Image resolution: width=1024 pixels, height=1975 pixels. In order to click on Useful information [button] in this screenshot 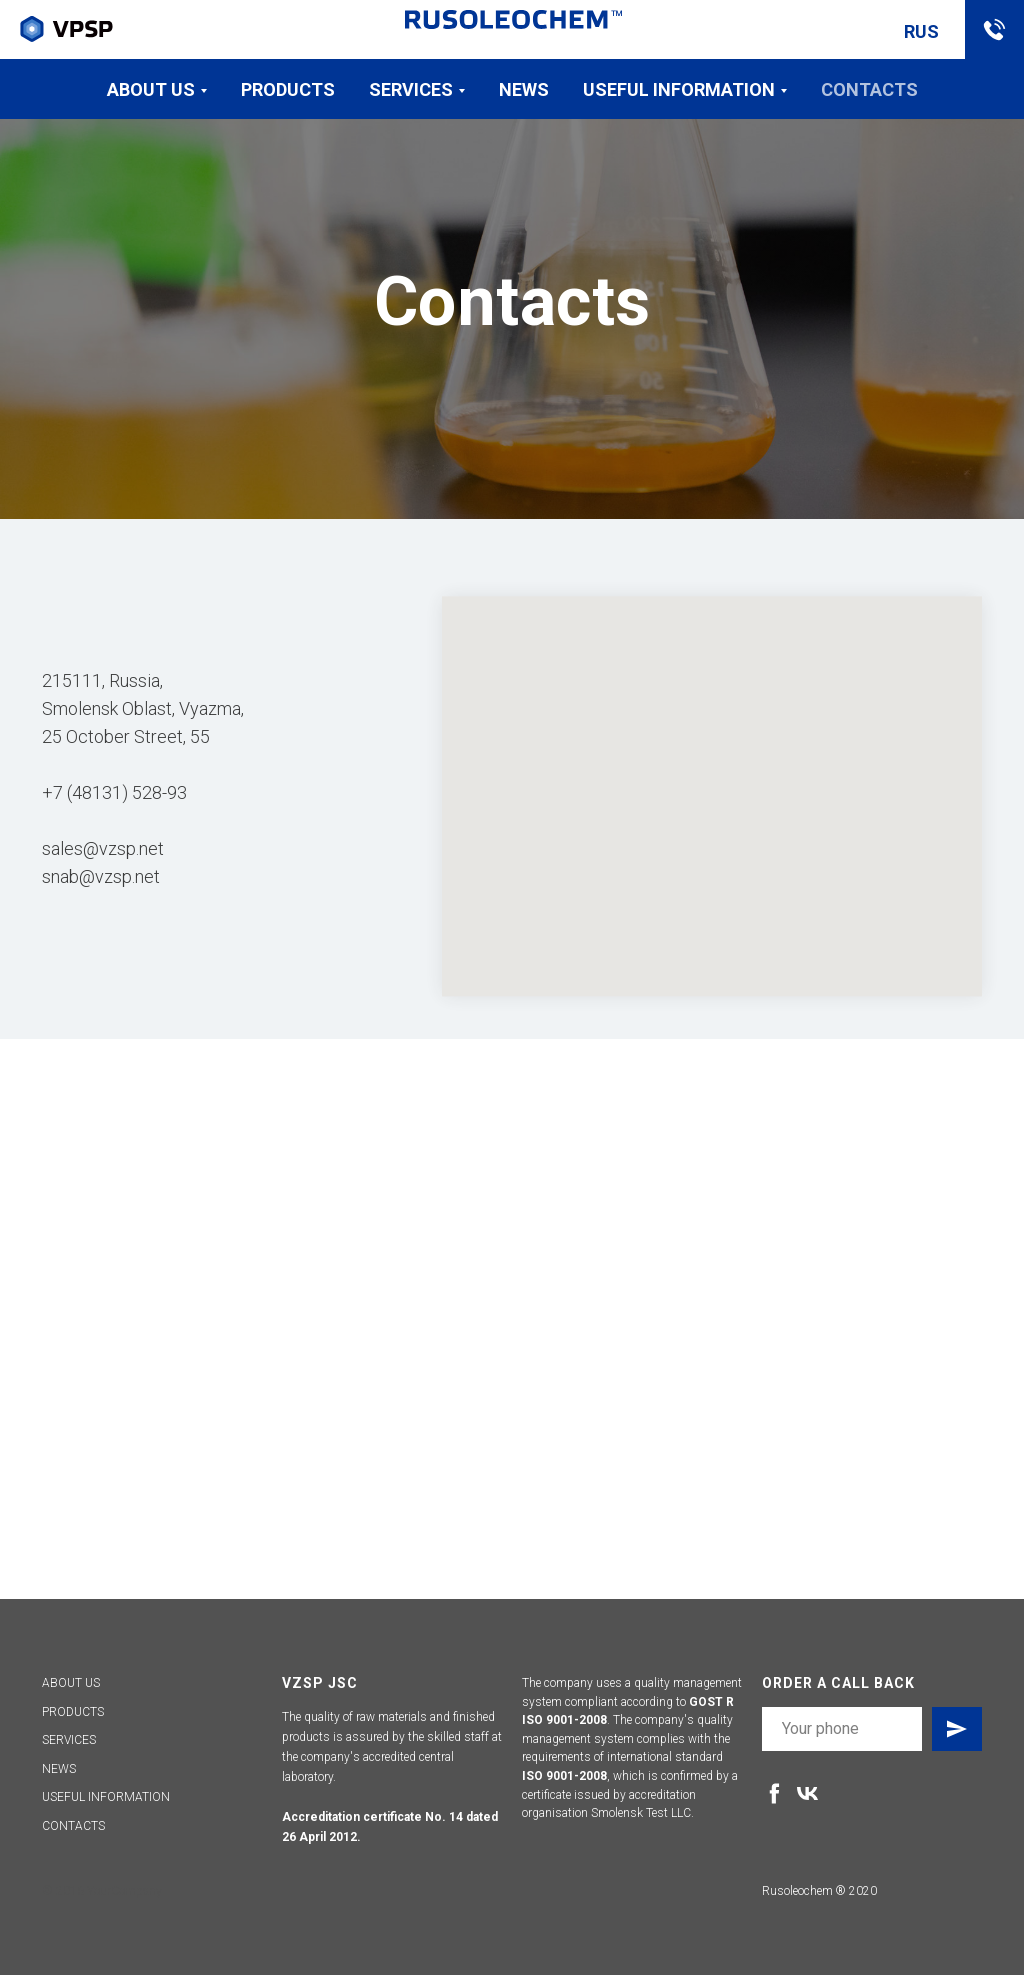, I will do `click(679, 89)`.